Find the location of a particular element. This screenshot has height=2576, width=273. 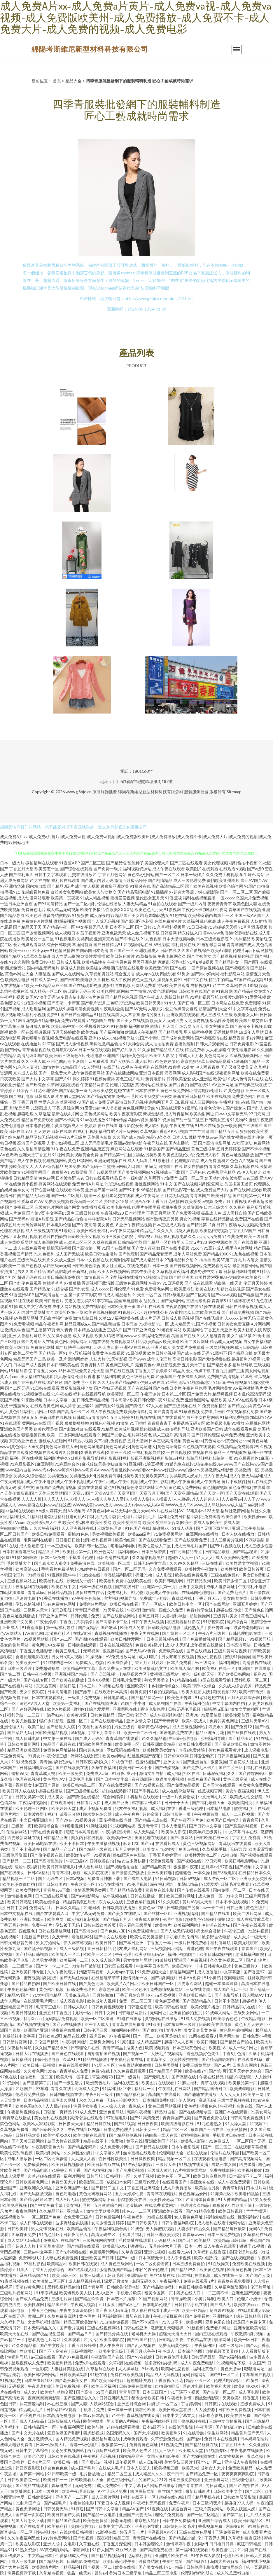

国产高清精品久 is located at coordinates (197, 2000).